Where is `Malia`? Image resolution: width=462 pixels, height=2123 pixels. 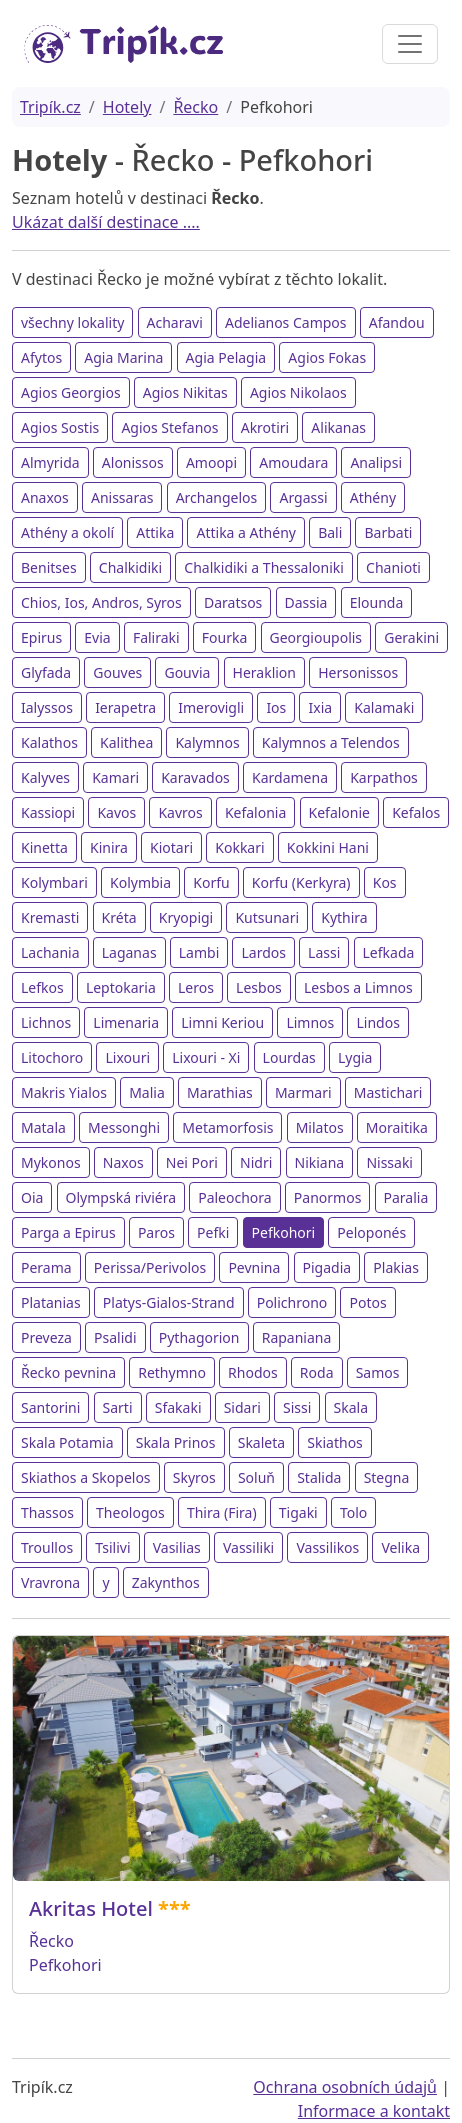
Malia is located at coordinates (147, 1092).